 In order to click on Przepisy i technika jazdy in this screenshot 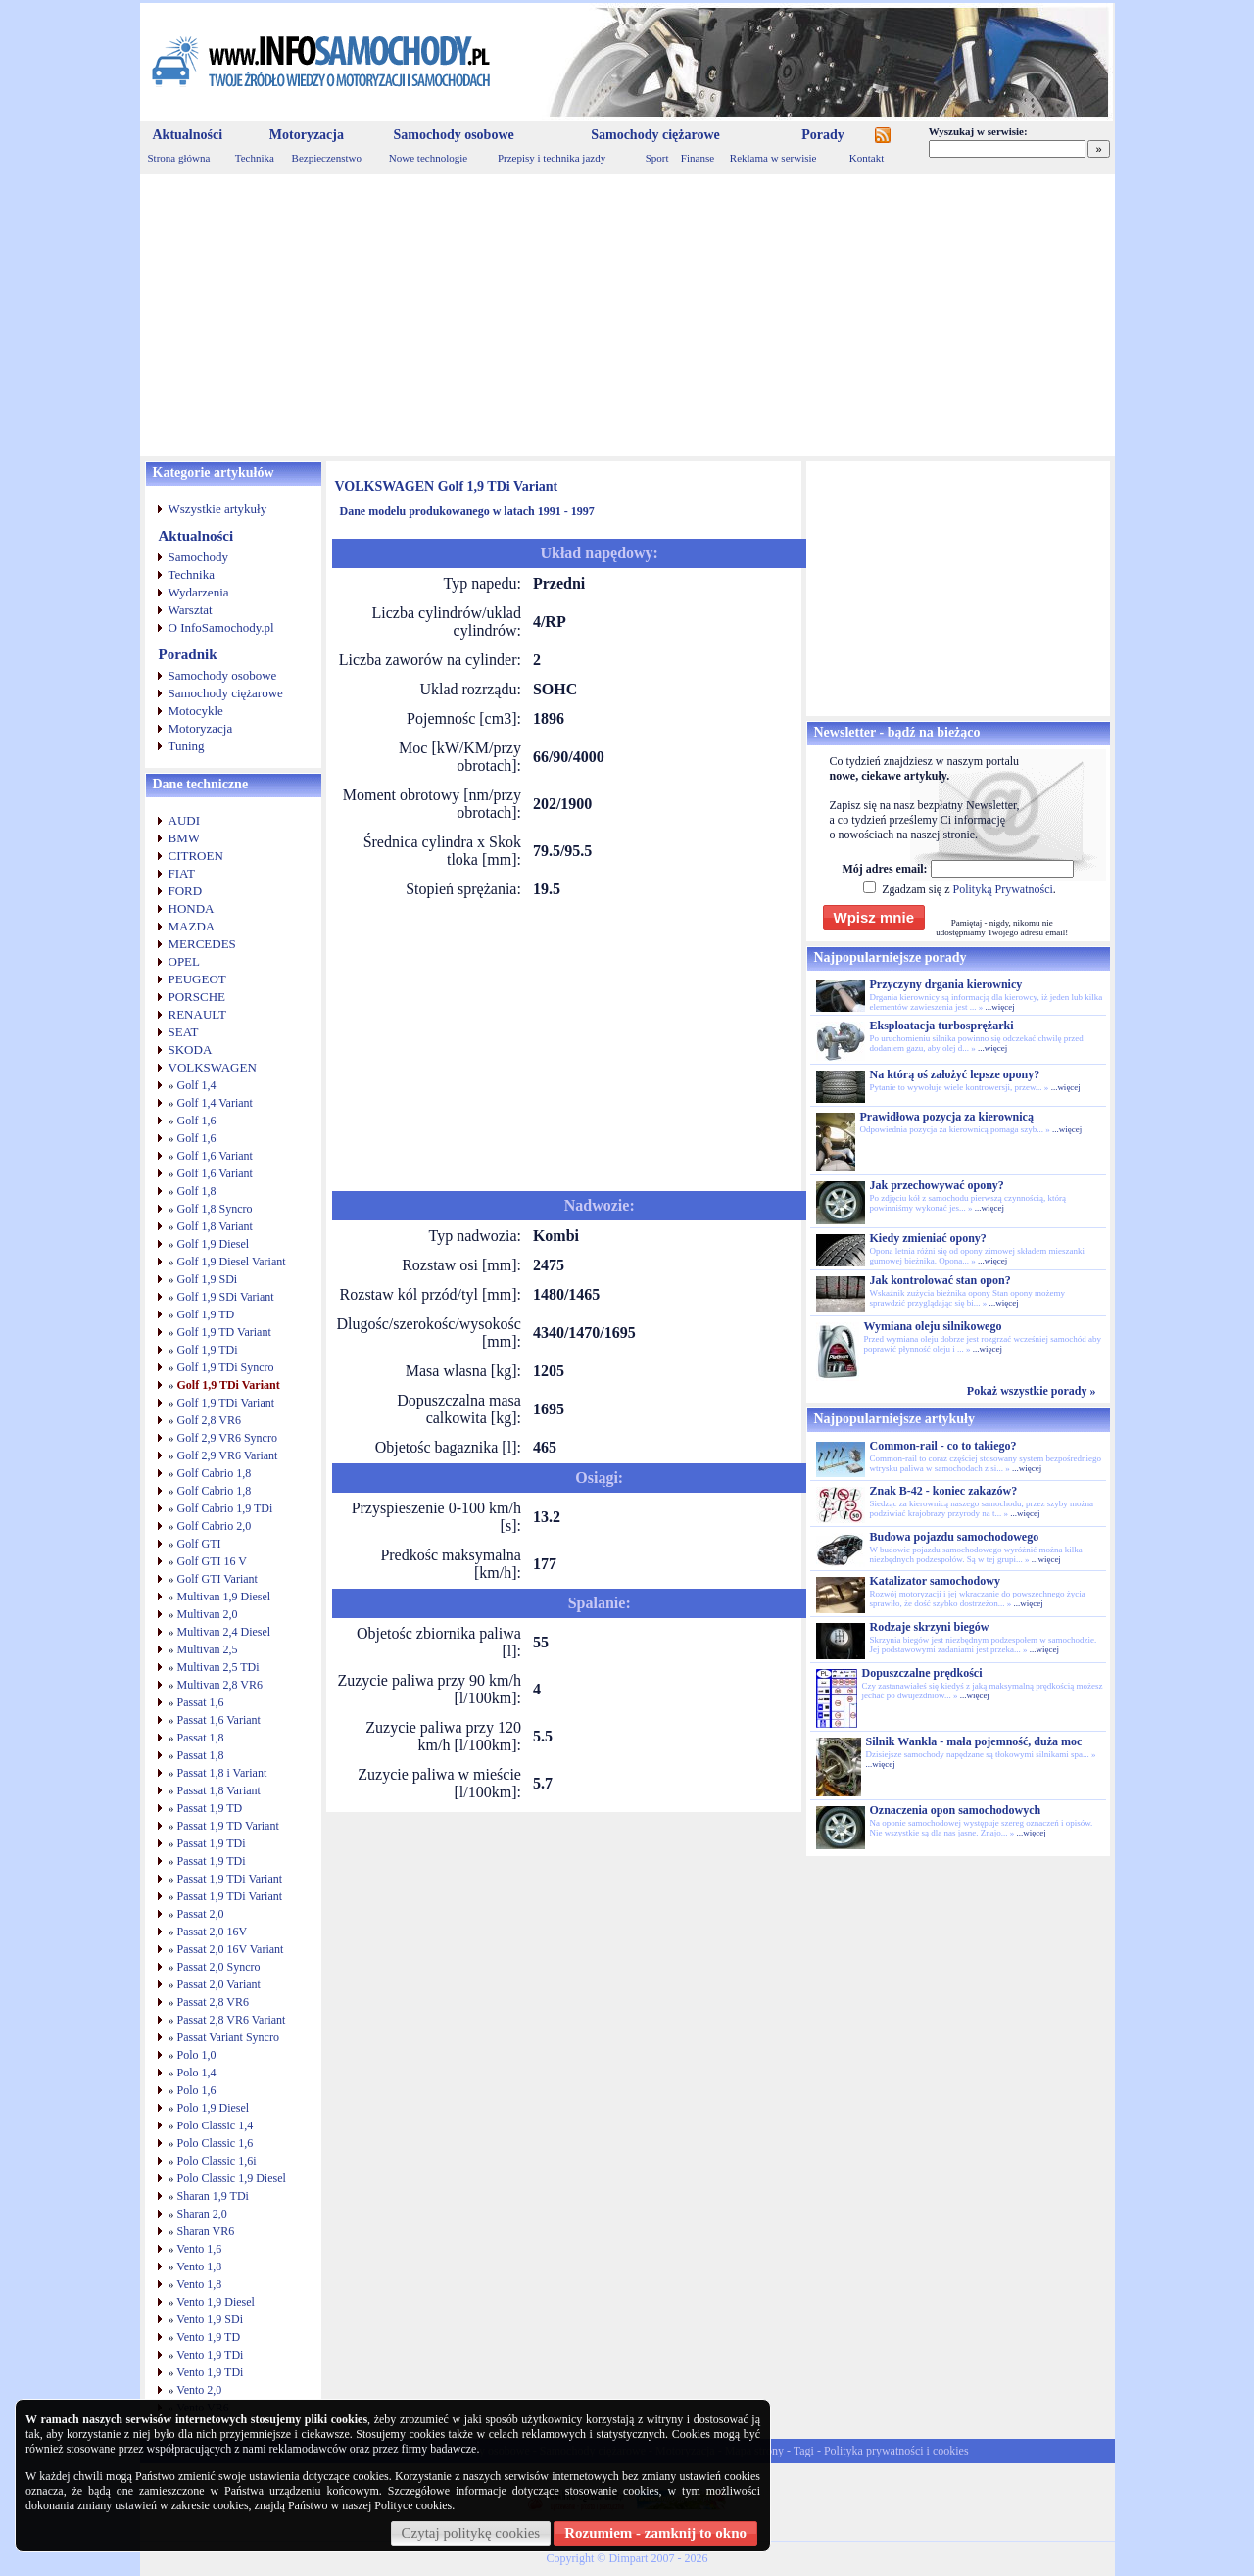, I will do `click(551, 158)`.